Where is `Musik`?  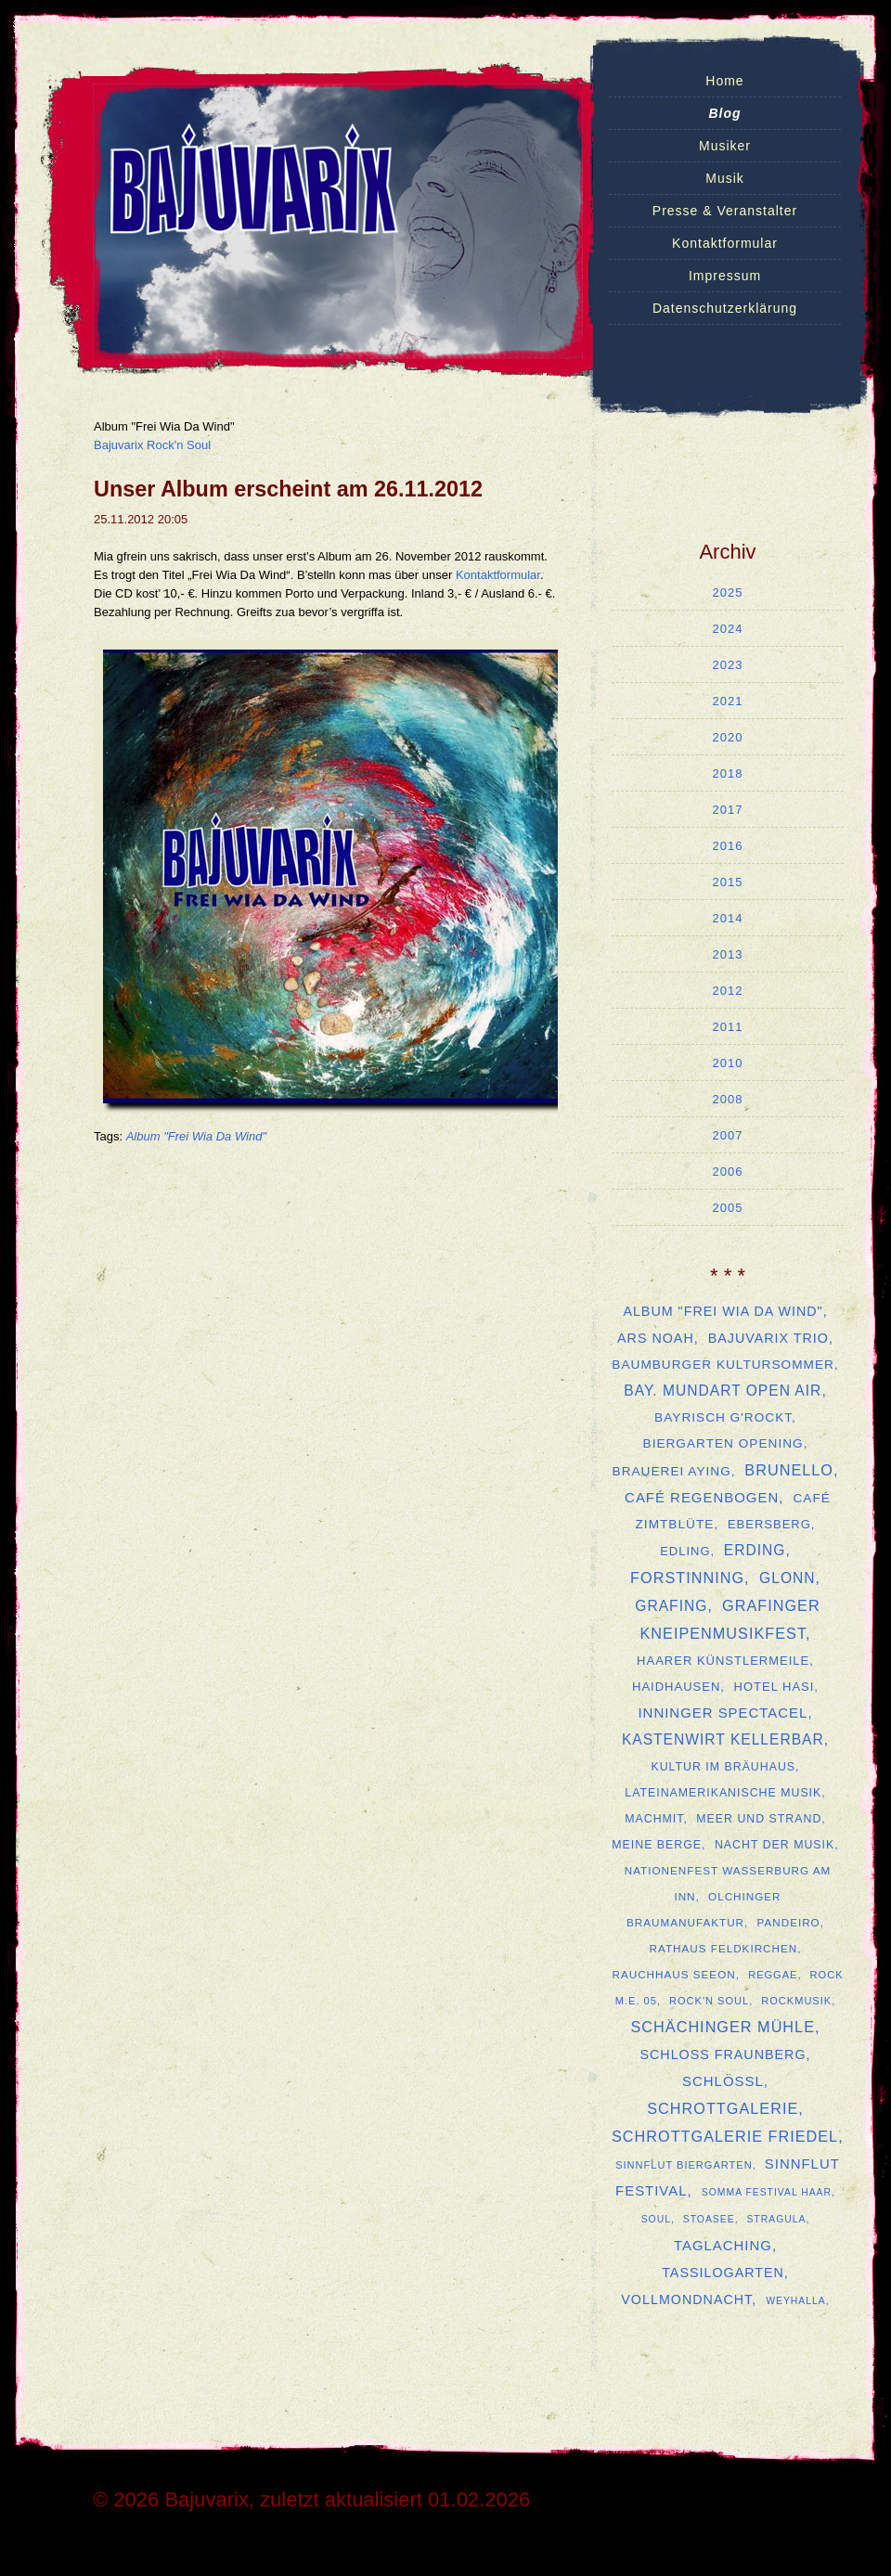 Musik is located at coordinates (724, 178).